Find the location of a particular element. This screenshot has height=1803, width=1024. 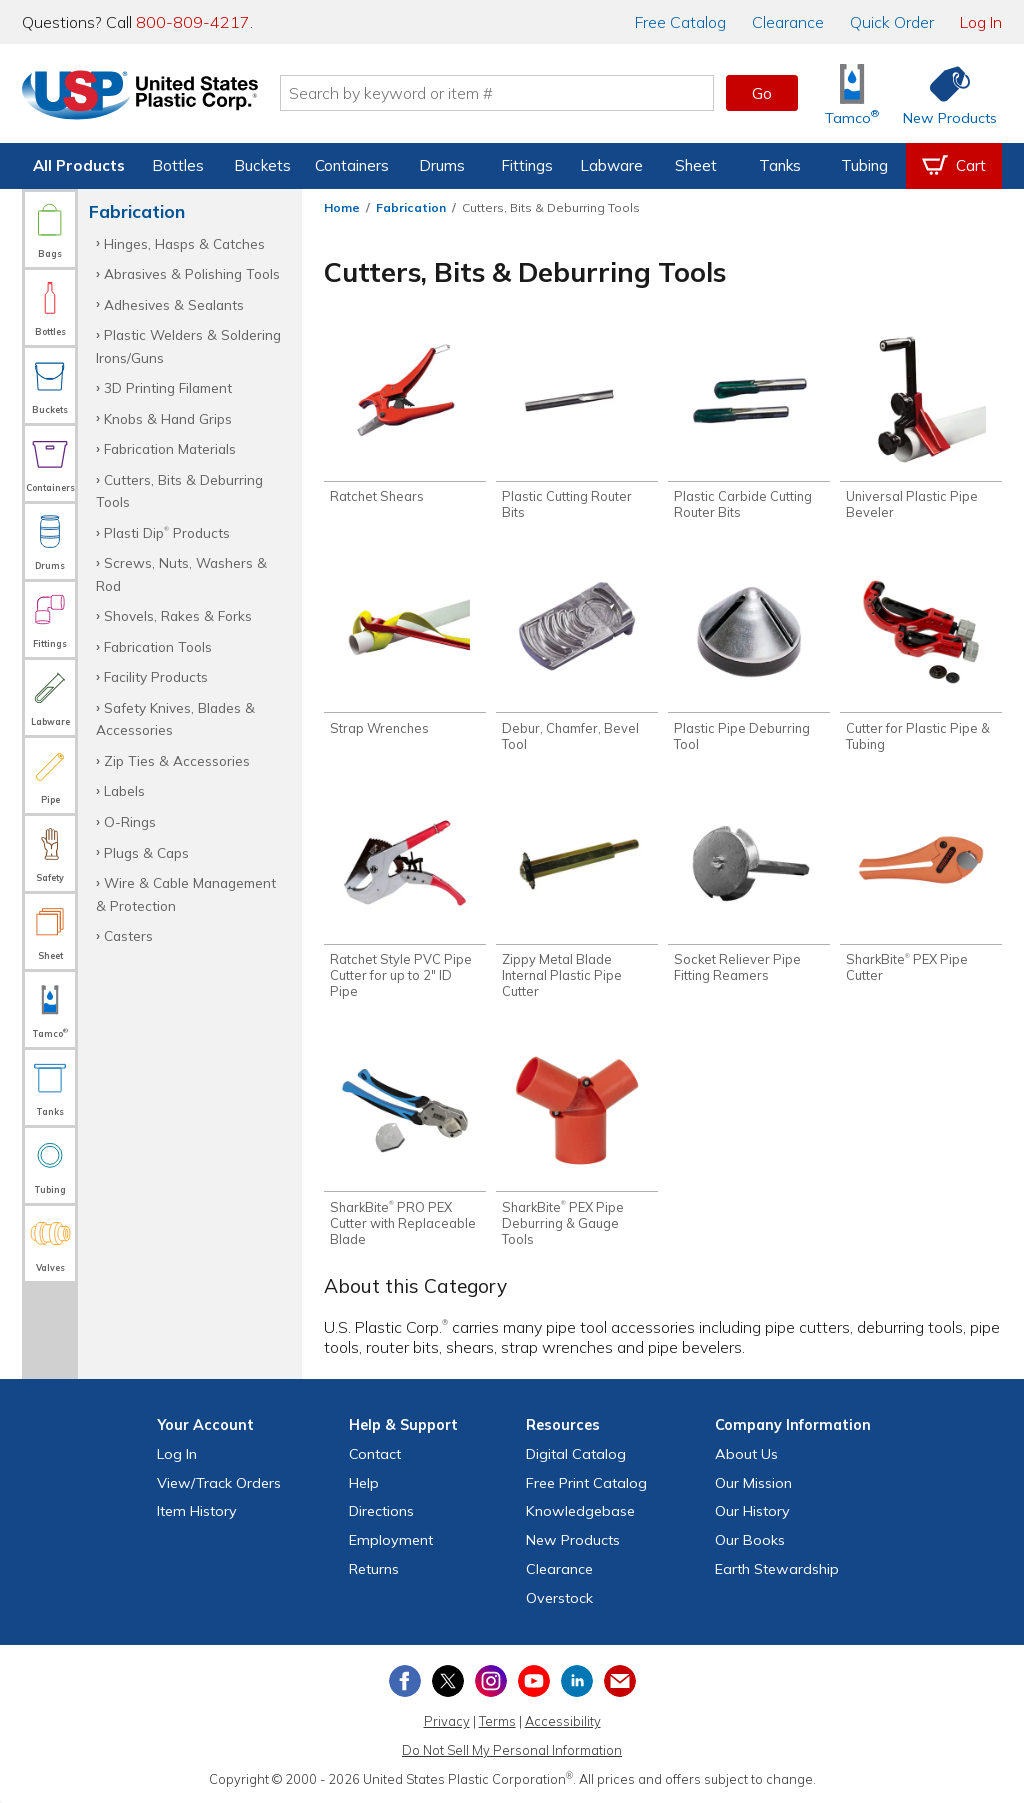

Facility Products is located at coordinates (156, 676).